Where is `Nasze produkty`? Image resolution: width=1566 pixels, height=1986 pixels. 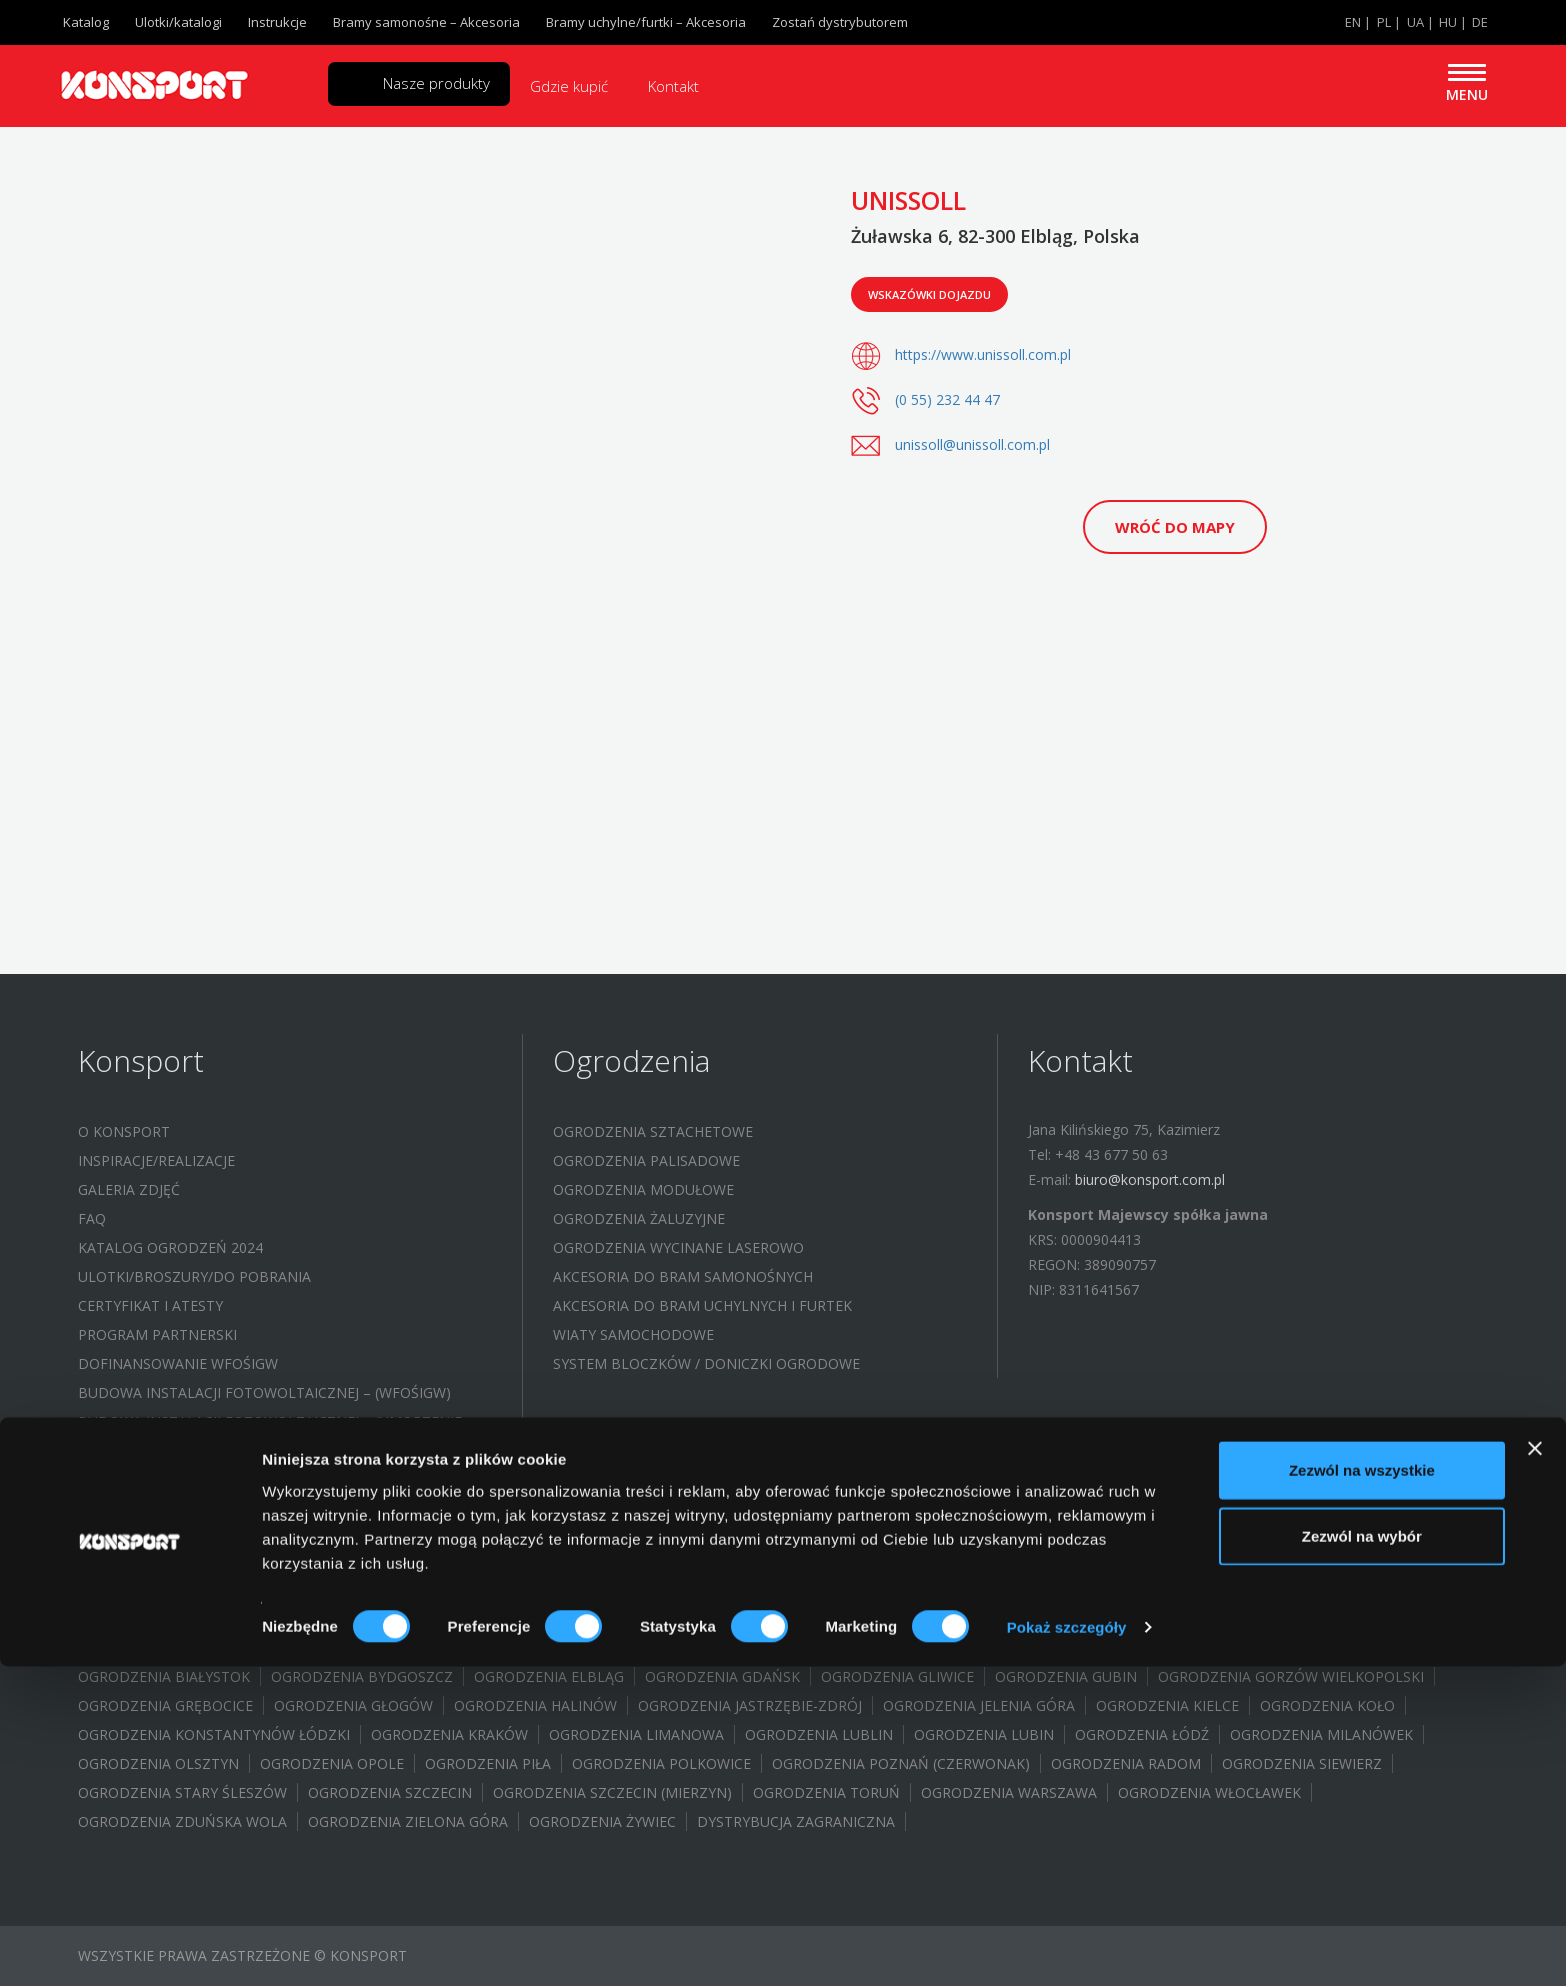 Nasze produkty is located at coordinates (436, 83).